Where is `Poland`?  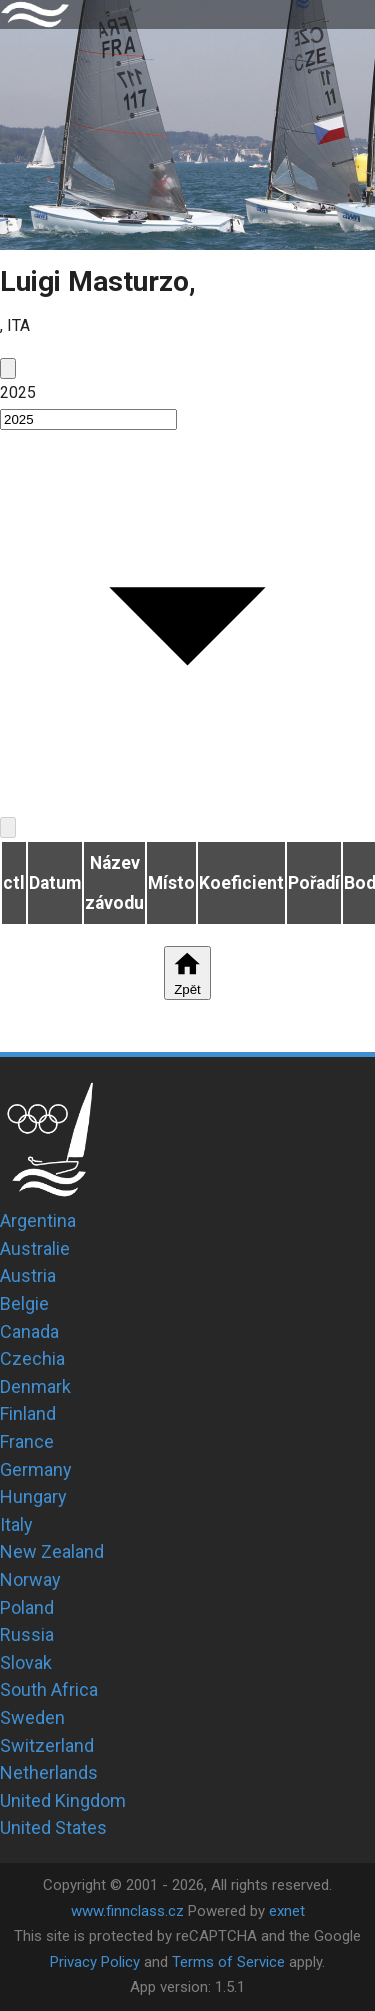
Poland is located at coordinates (27, 1607).